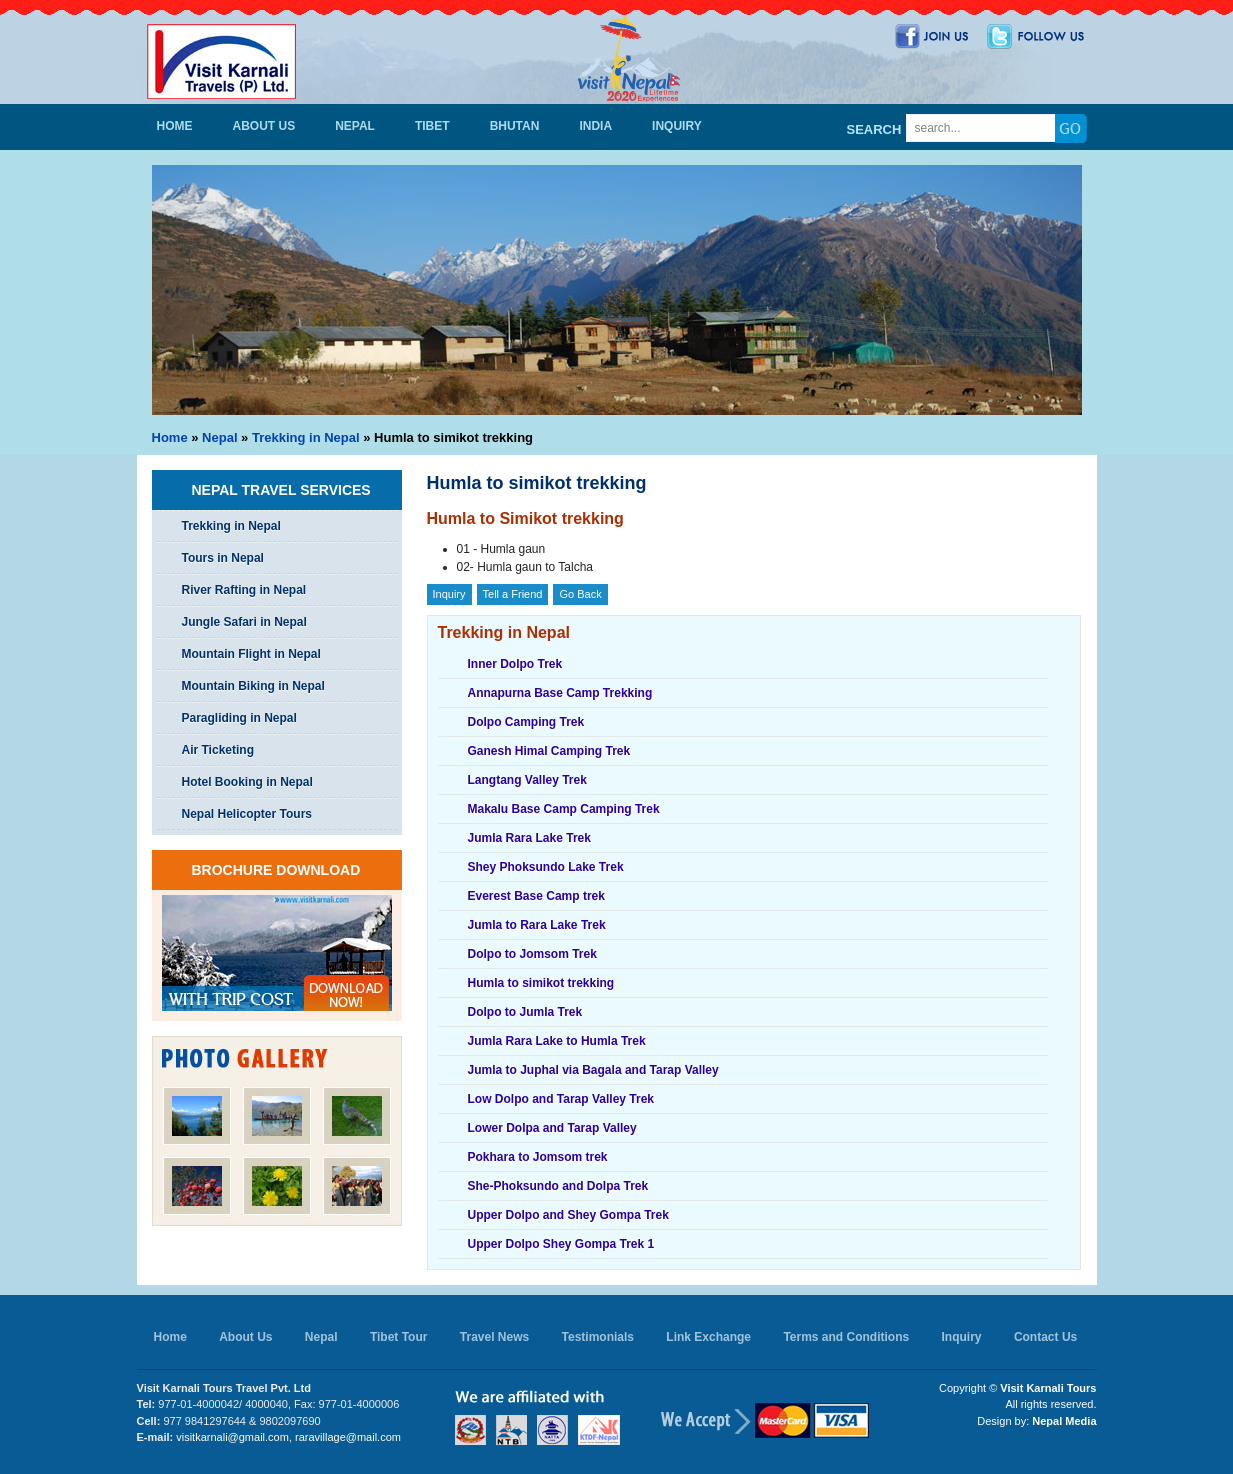  What do you see at coordinates (513, 594) in the screenshot?
I see `Tell a Friend` at bounding box center [513, 594].